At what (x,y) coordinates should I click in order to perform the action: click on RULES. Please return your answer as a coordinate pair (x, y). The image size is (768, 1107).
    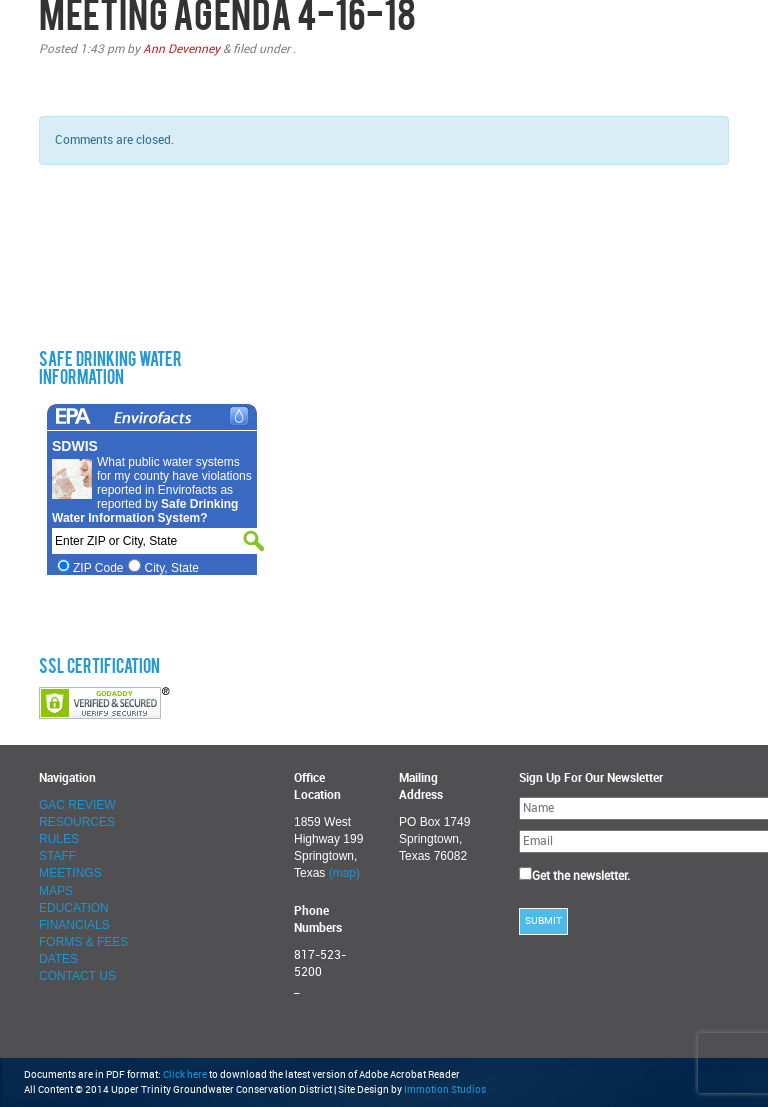
    Looking at the image, I should click on (59, 839).